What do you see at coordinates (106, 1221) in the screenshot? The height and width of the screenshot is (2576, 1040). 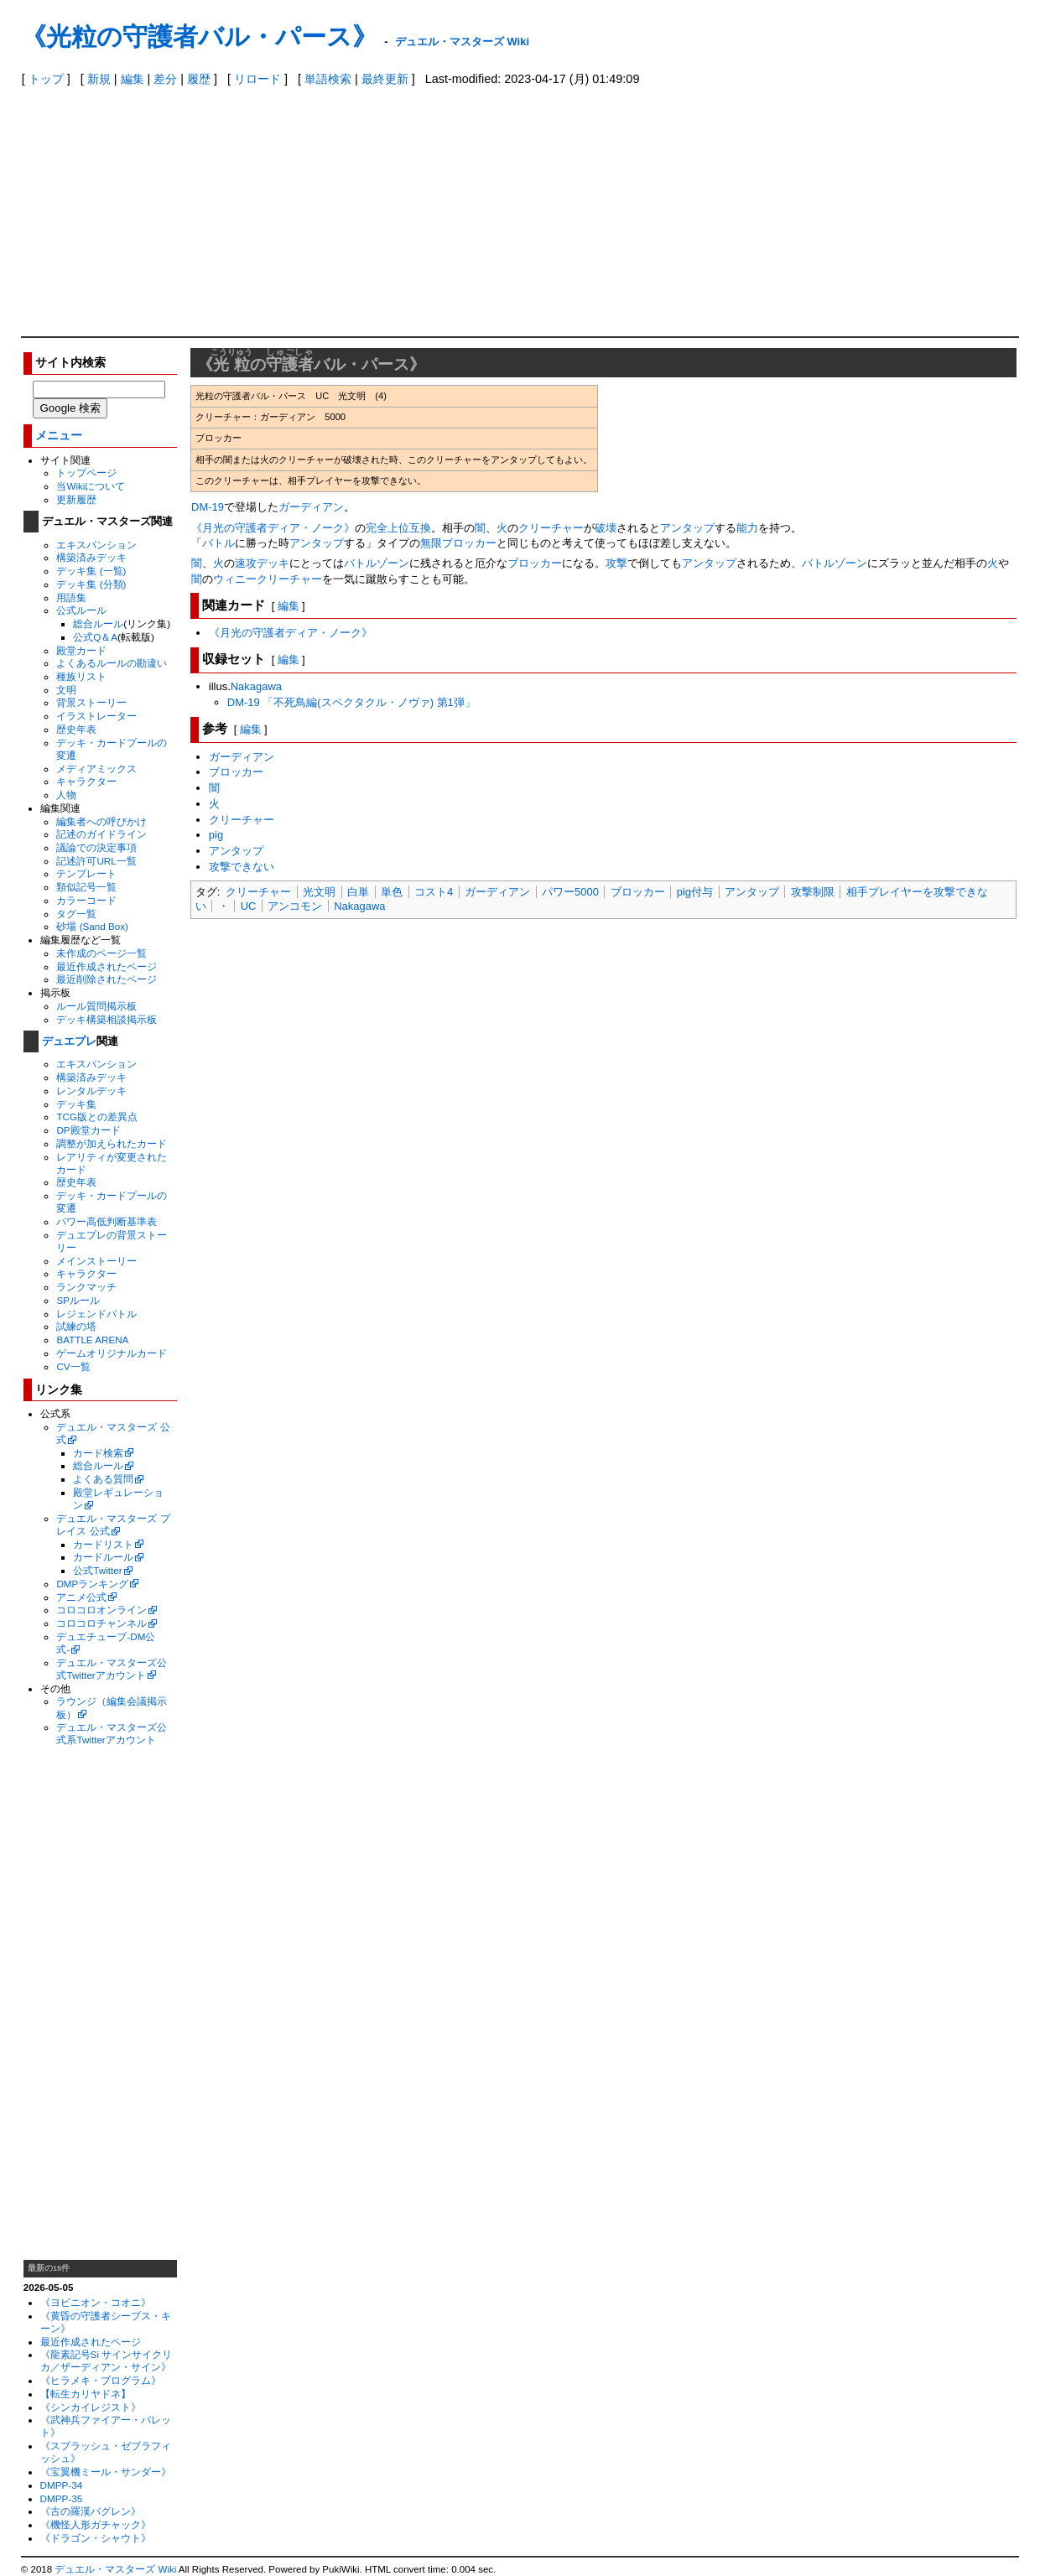 I see `パワー高低判断基準表` at bounding box center [106, 1221].